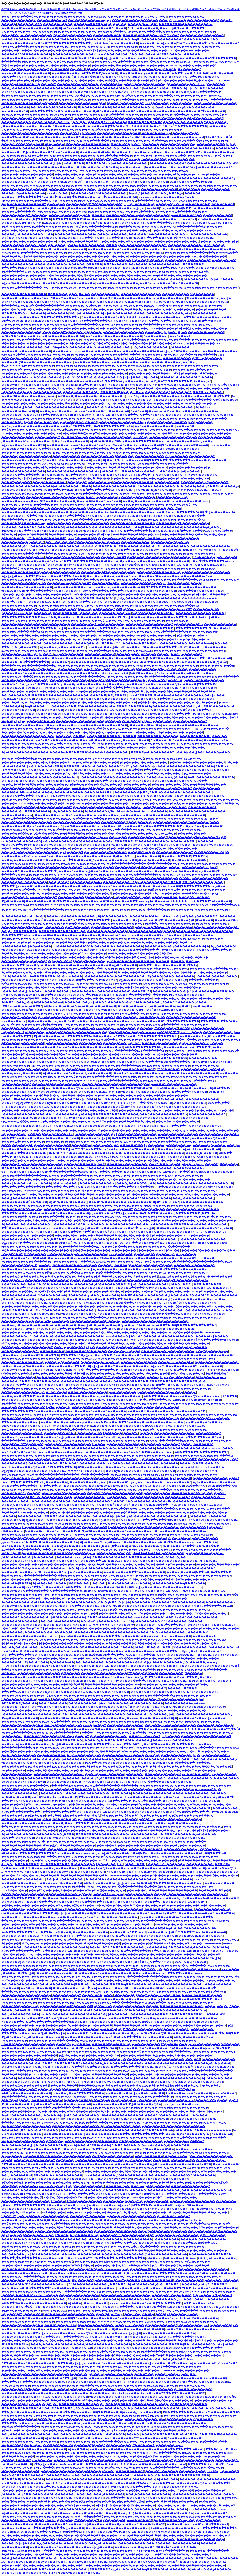 Image resolution: width=242 pixels, height=2576 pixels. Describe the element at coordinates (65, 256) in the screenshot. I see `��Ʒ�����ٸ�һ��������������` at that location.